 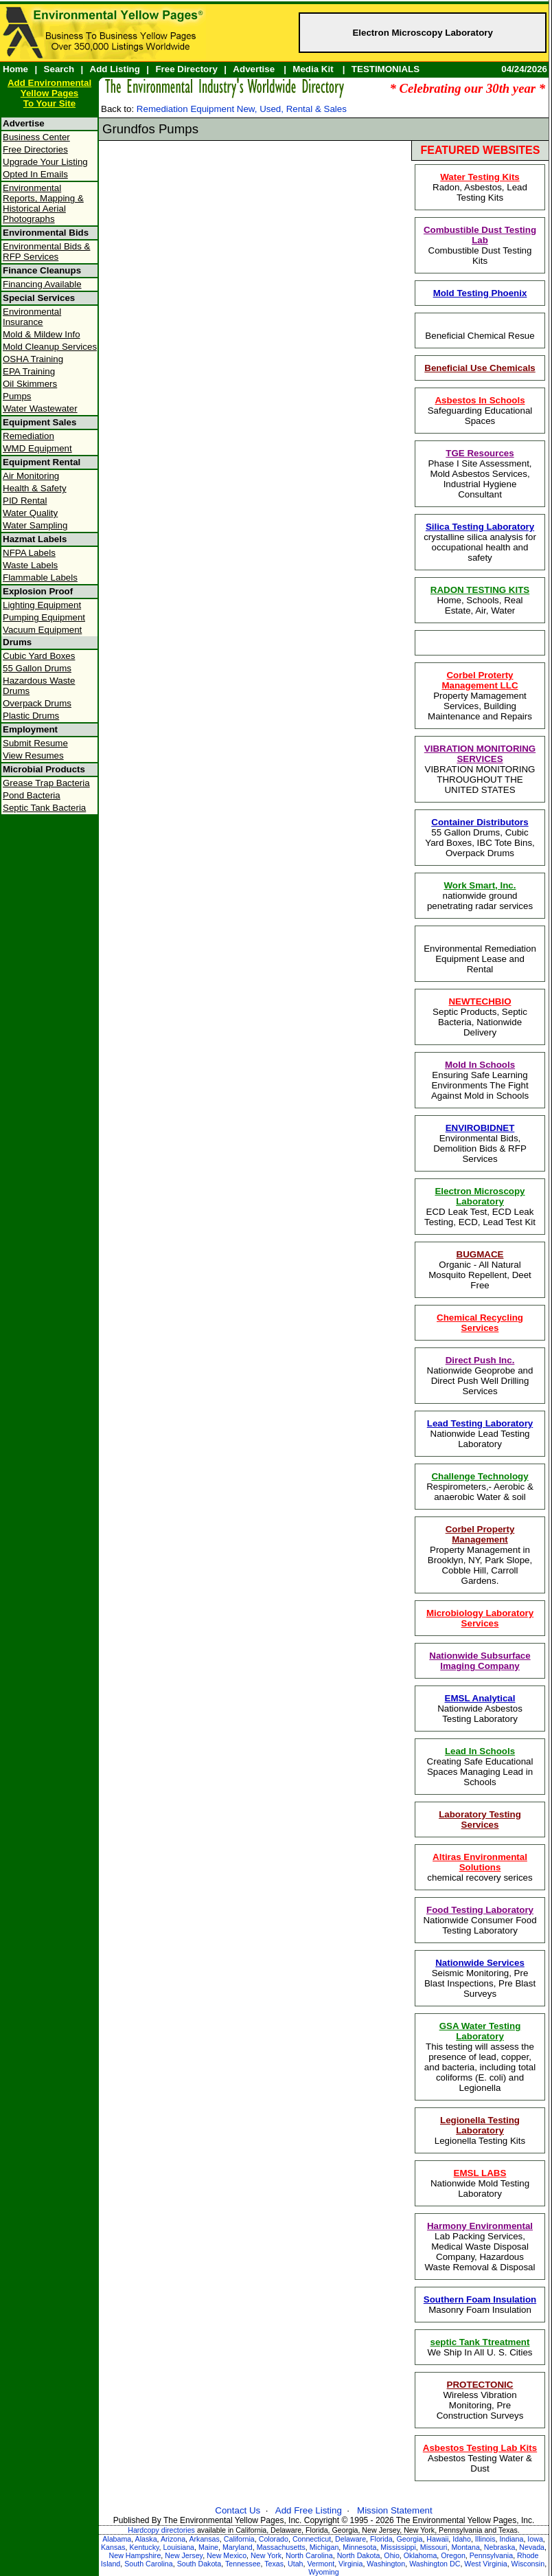 I want to click on Microbiology Laboratory Services, so click(x=479, y=1618).